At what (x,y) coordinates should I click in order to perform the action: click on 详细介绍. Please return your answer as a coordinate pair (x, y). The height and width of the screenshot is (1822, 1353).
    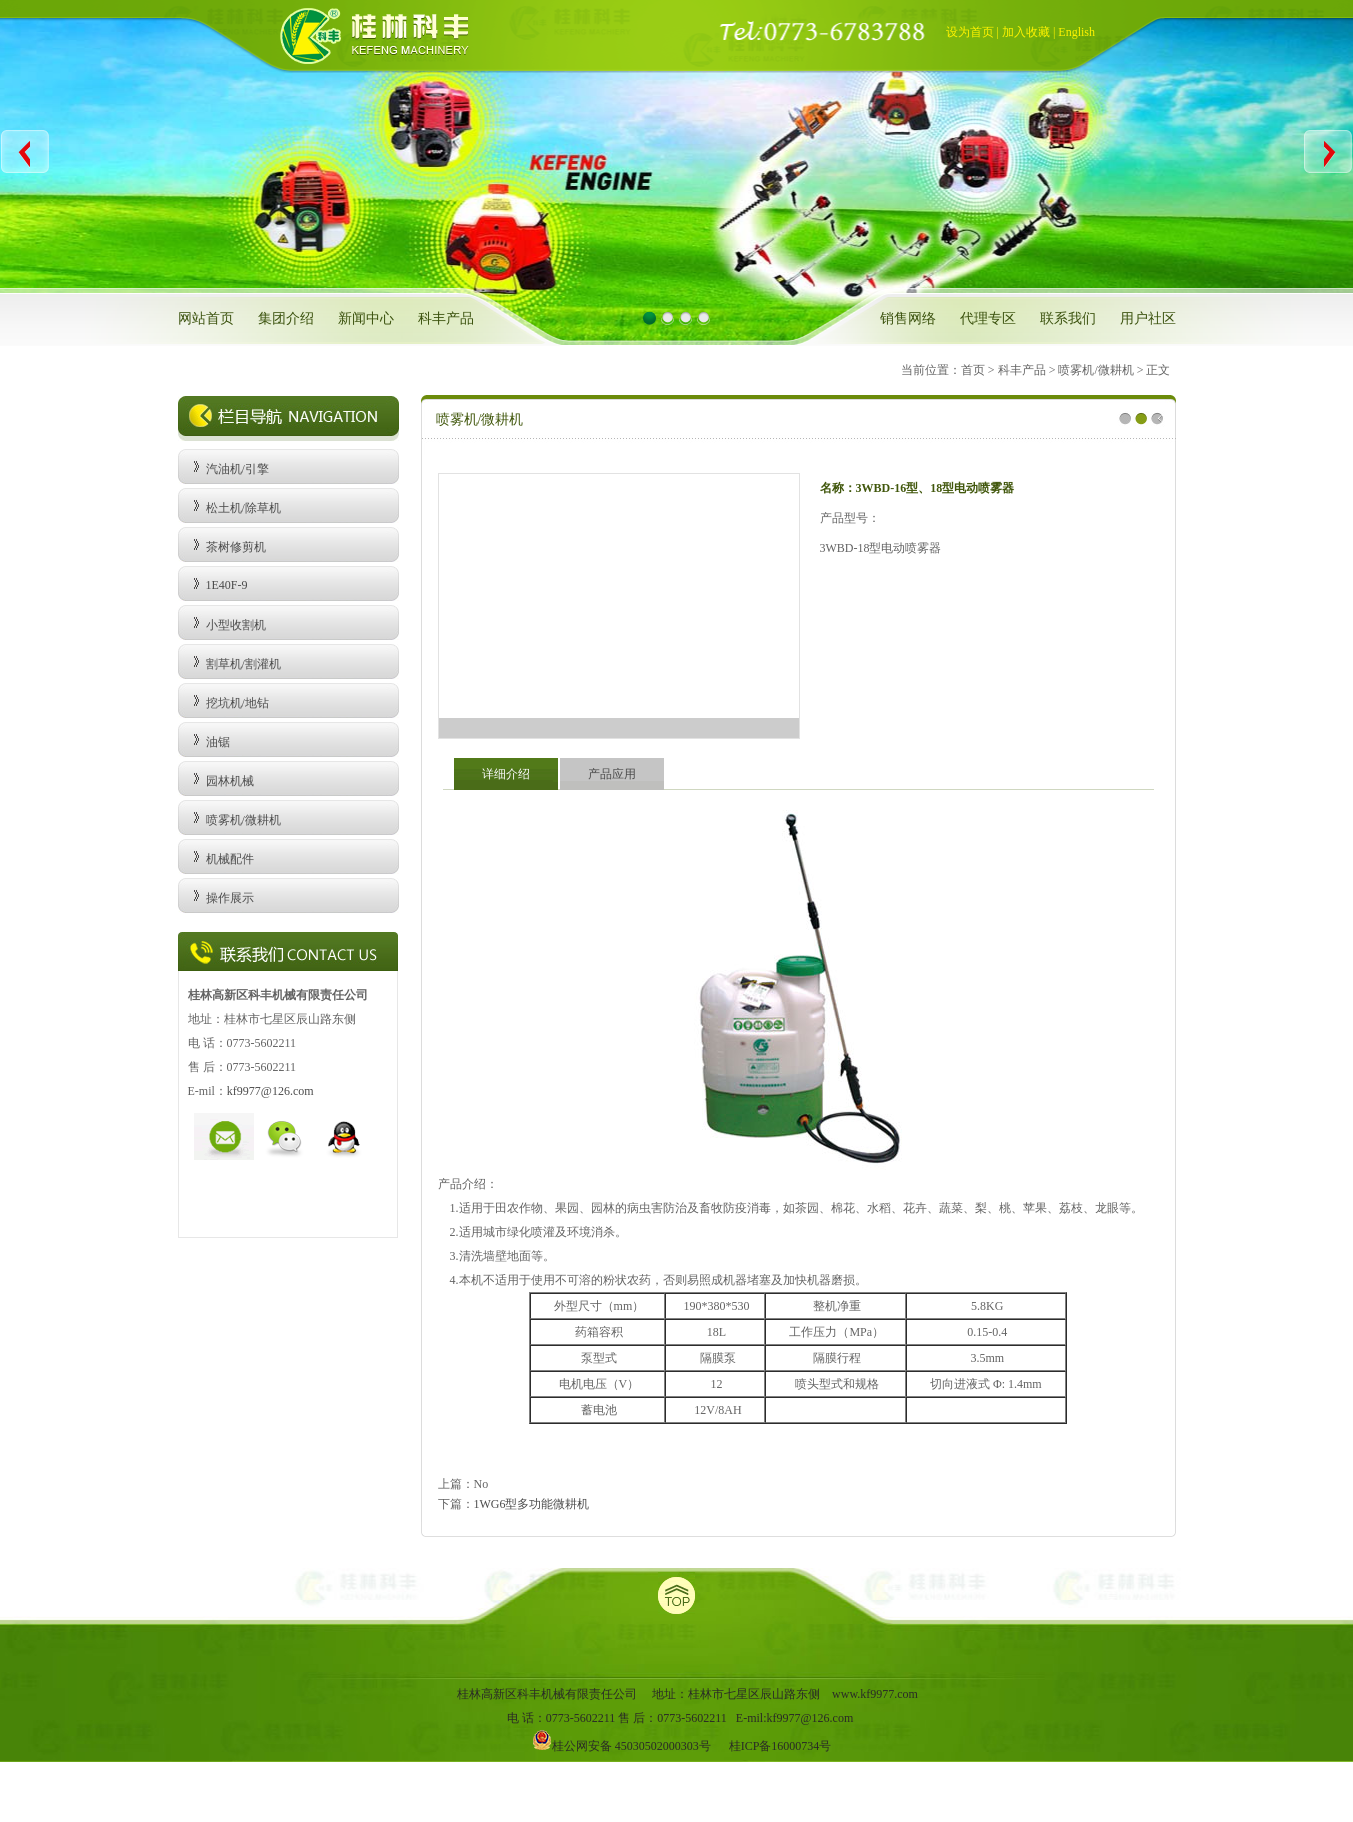
    Looking at the image, I should click on (506, 774).